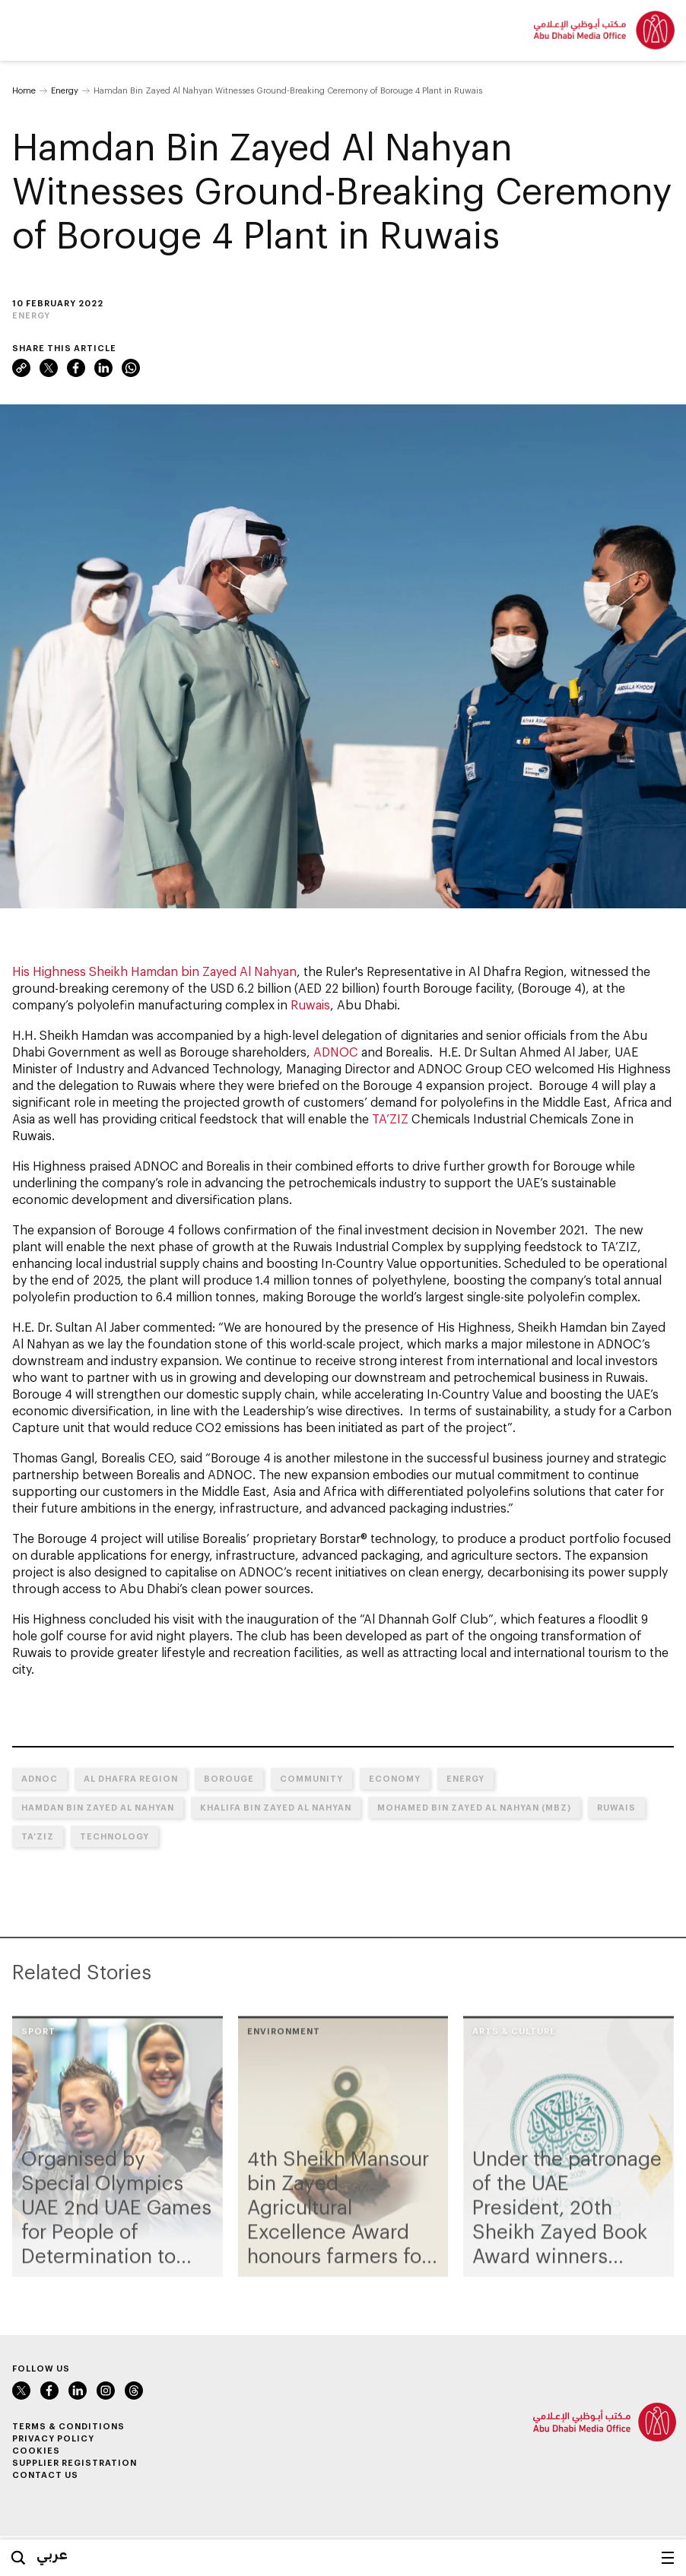 The height and width of the screenshot is (2576, 686). Describe the element at coordinates (474, 1807) in the screenshot. I see `Mohamed bin Zayed Al Nahyan (MBZ)` at that location.